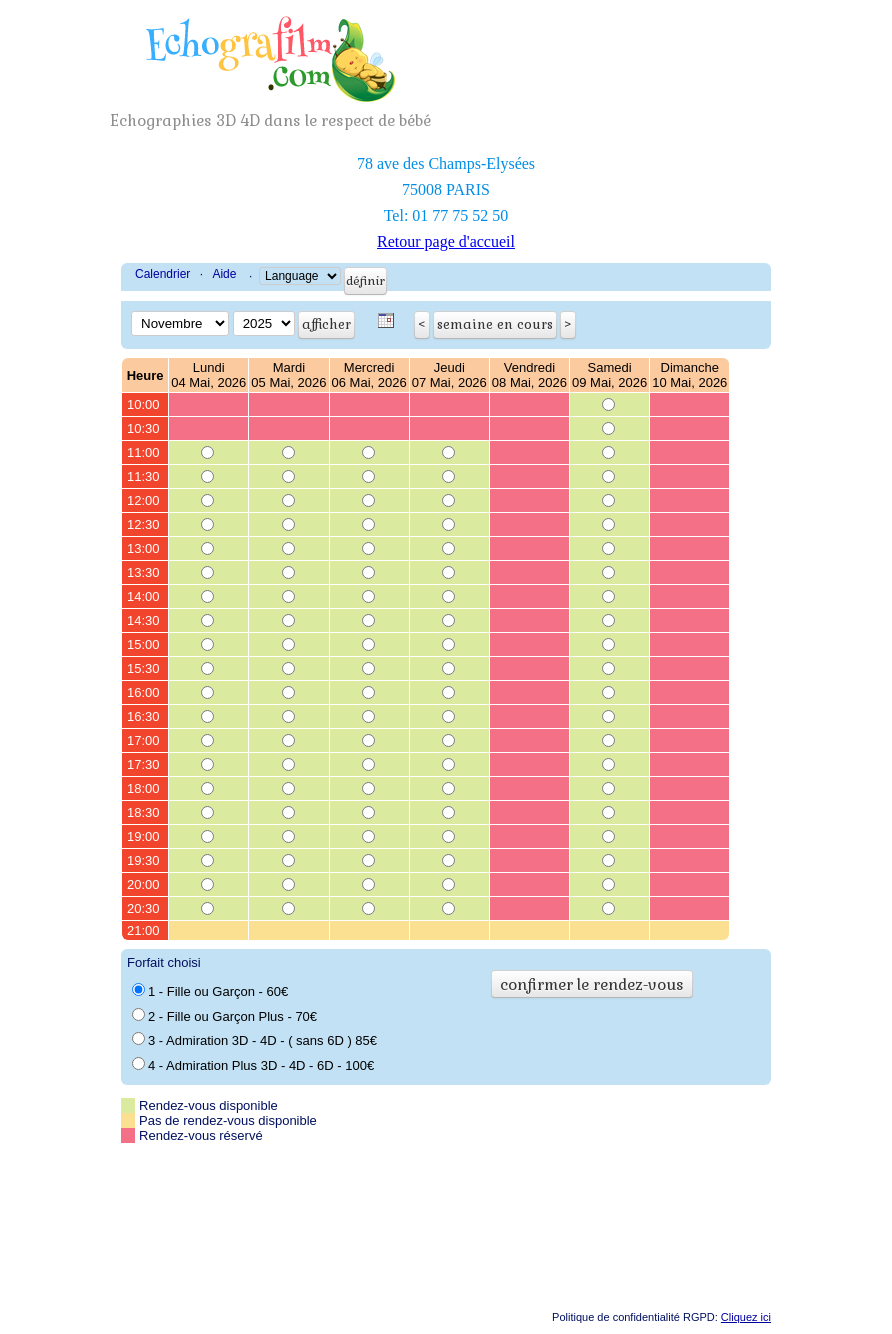 Image resolution: width=892 pixels, height=1334 pixels. Describe the element at coordinates (224, 274) in the screenshot. I see `Aide` at that location.